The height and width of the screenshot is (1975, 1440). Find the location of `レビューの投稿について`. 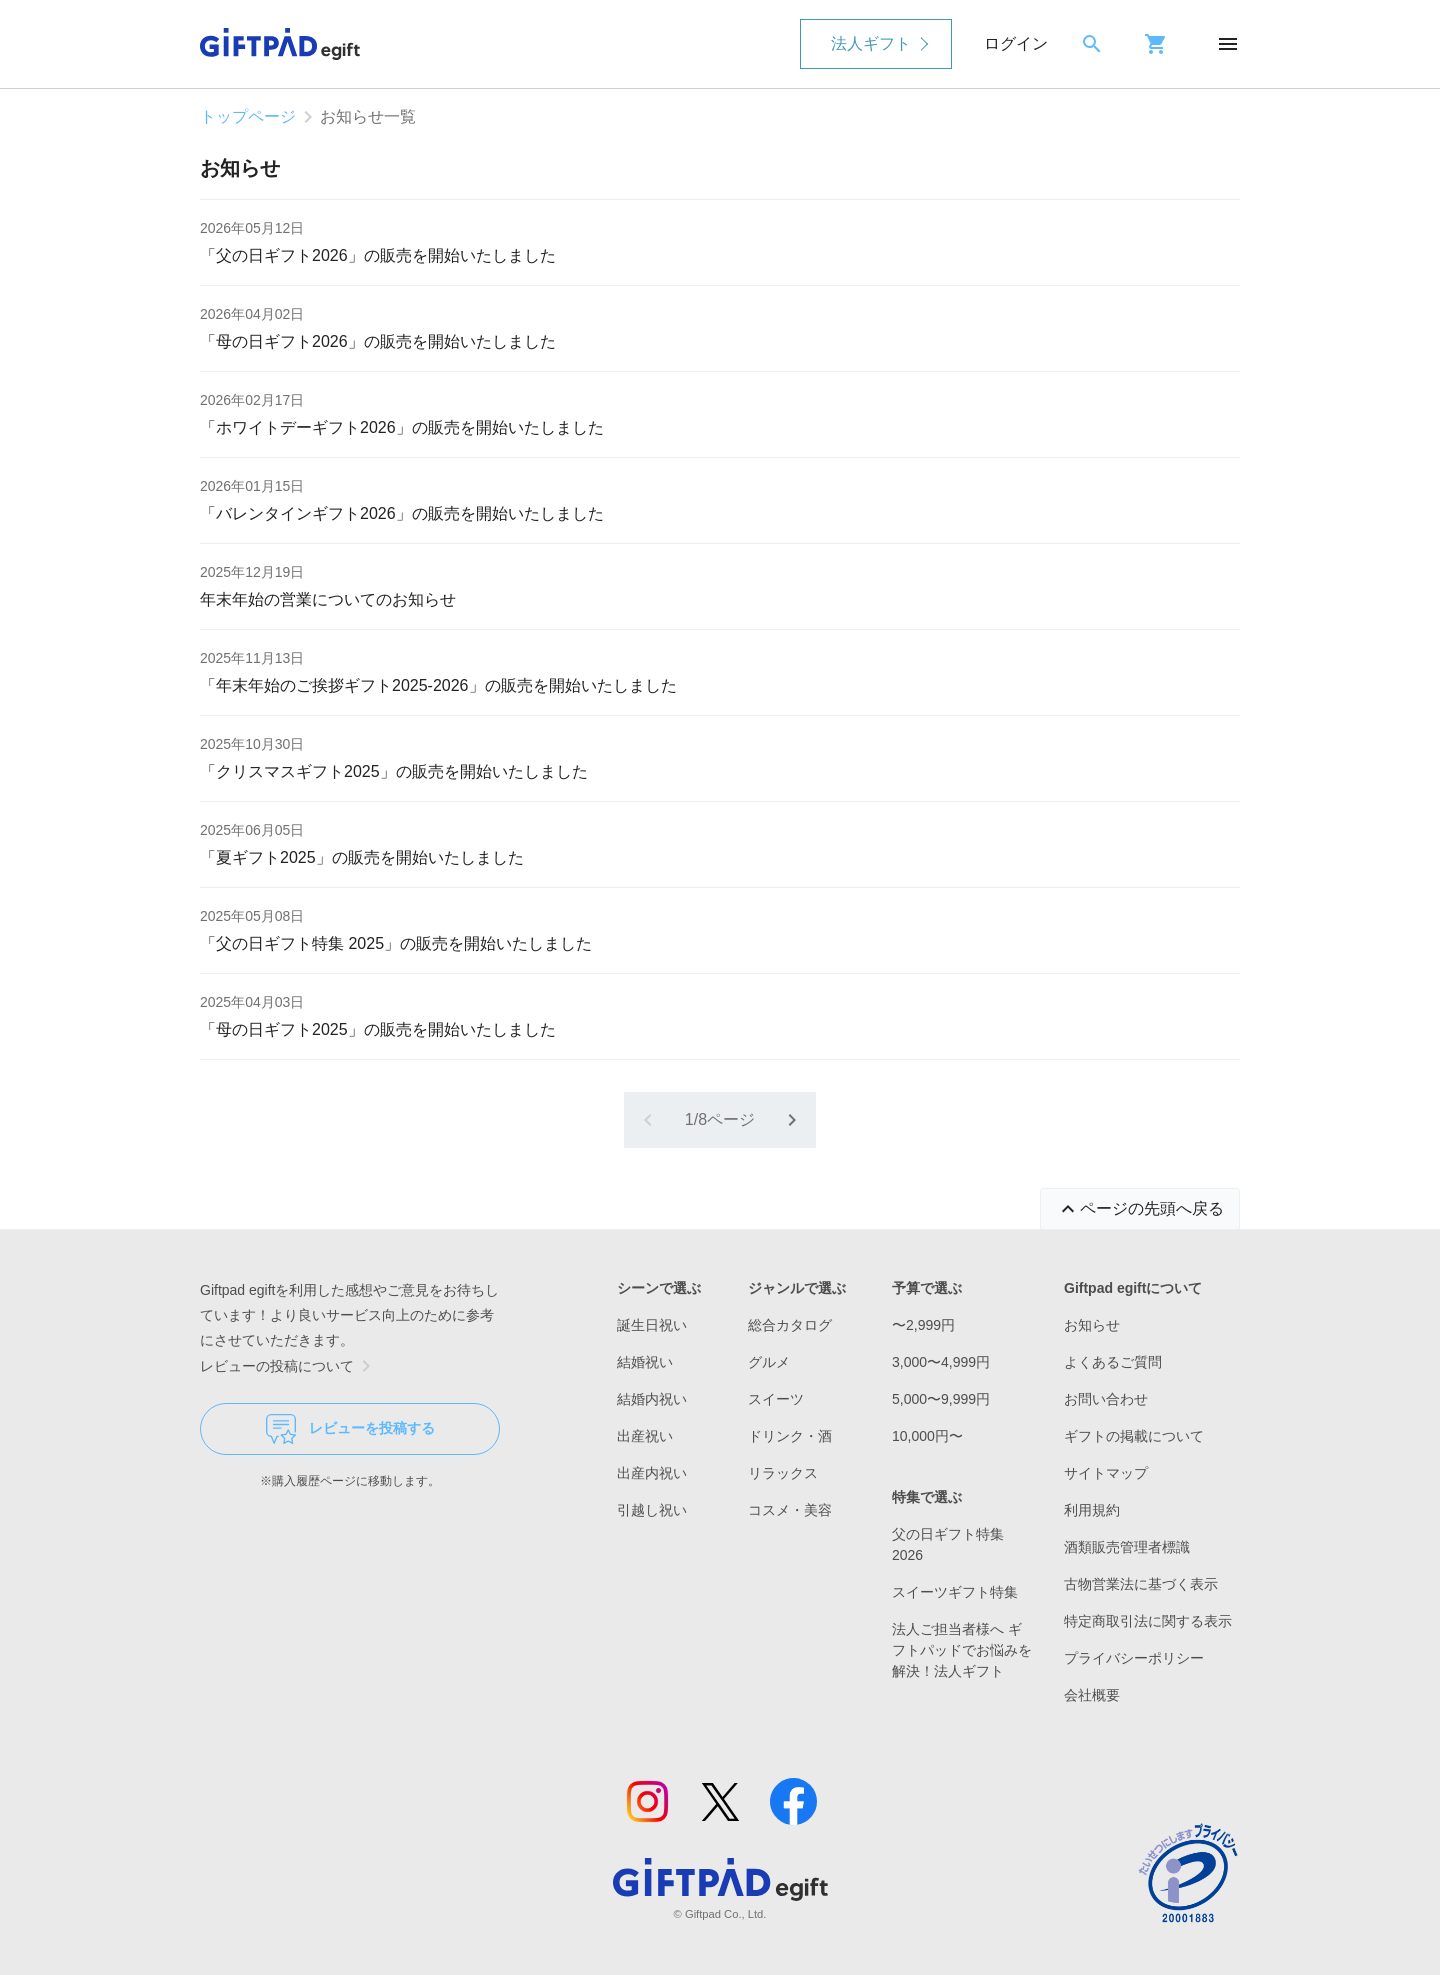

レビューの投稿について is located at coordinates (289, 1366).